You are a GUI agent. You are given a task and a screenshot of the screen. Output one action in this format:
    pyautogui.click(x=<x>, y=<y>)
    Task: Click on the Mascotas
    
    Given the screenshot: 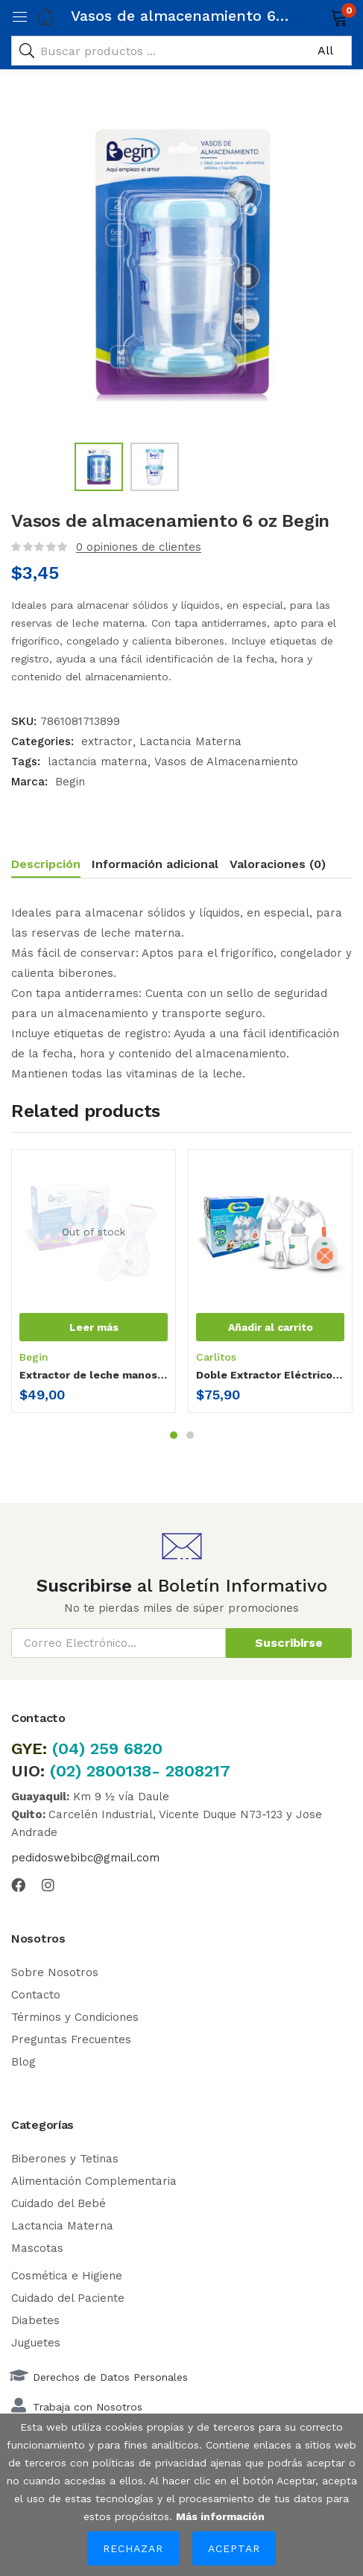 What is the action you would take?
    pyautogui.click(x=37, y=2248)
    